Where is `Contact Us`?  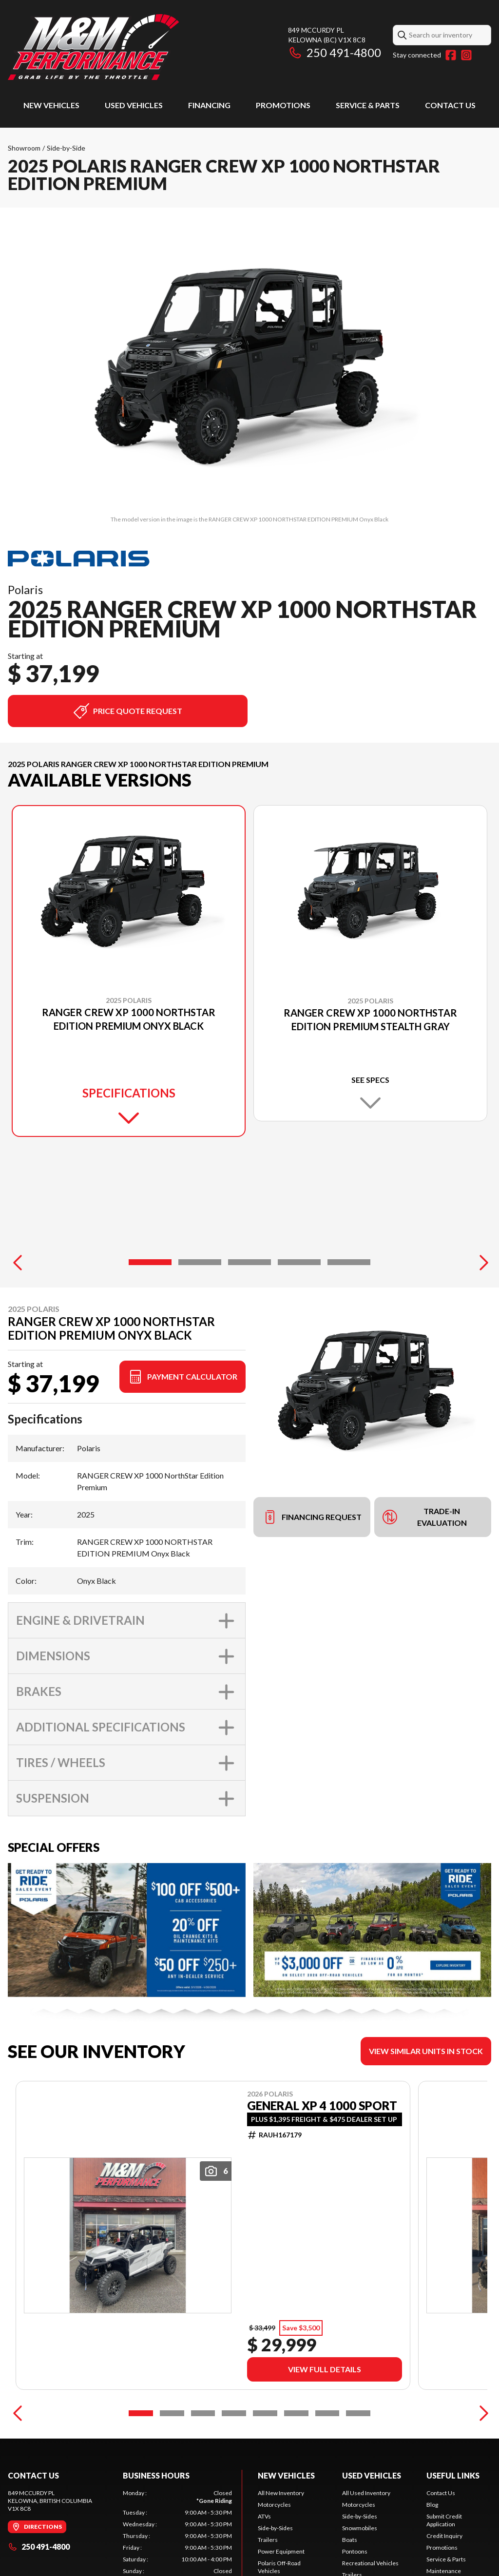
Contact Us is located at coordinates (450, 105).